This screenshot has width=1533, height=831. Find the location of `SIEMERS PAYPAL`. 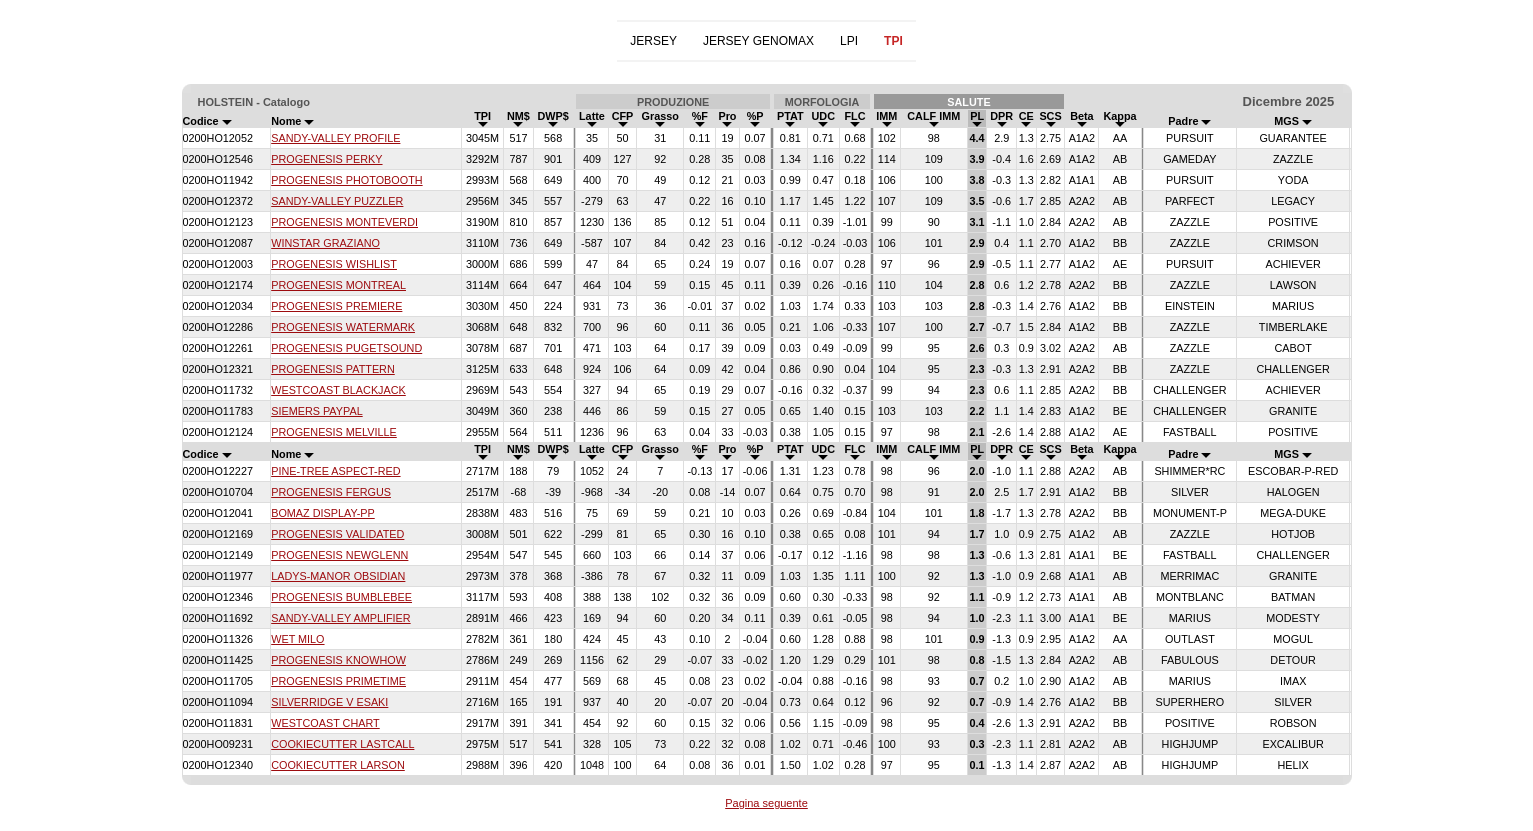

SIEMERS PAYPAL is located at coordinates (316, 411).